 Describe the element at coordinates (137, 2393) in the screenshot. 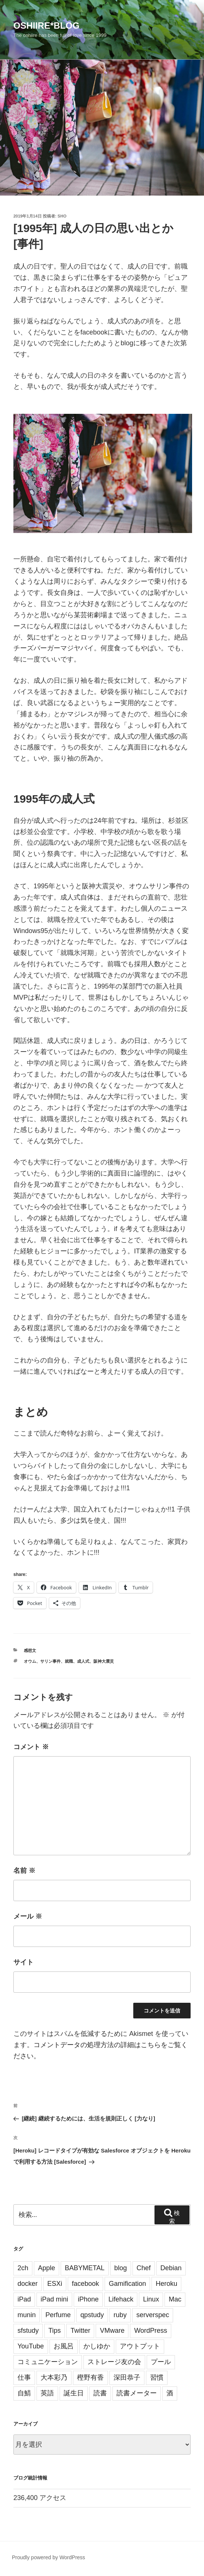

I see `読書メーター` at that location.